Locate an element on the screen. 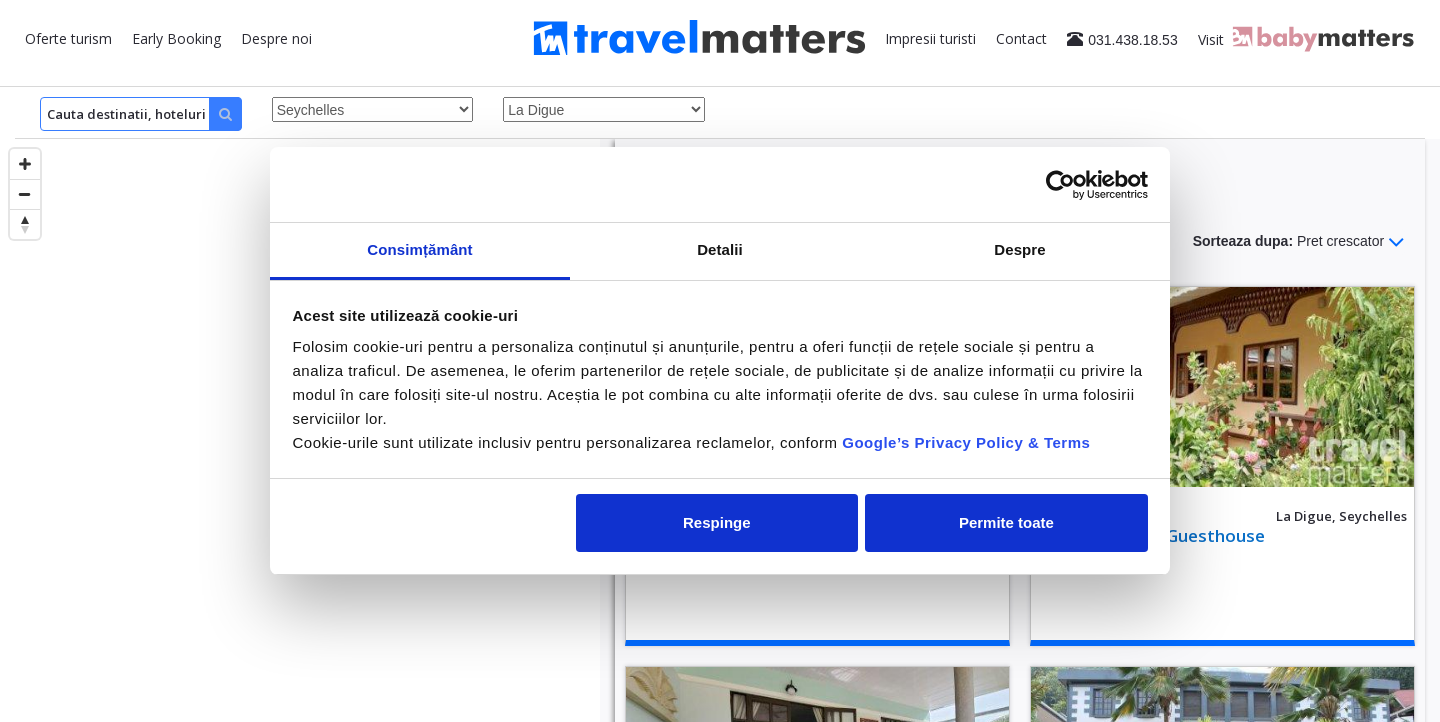 This screenshot has width=1440, height=722. [Cookiebot by Usercentrics - opens in a new window] is located at coordinates (1060, 185).